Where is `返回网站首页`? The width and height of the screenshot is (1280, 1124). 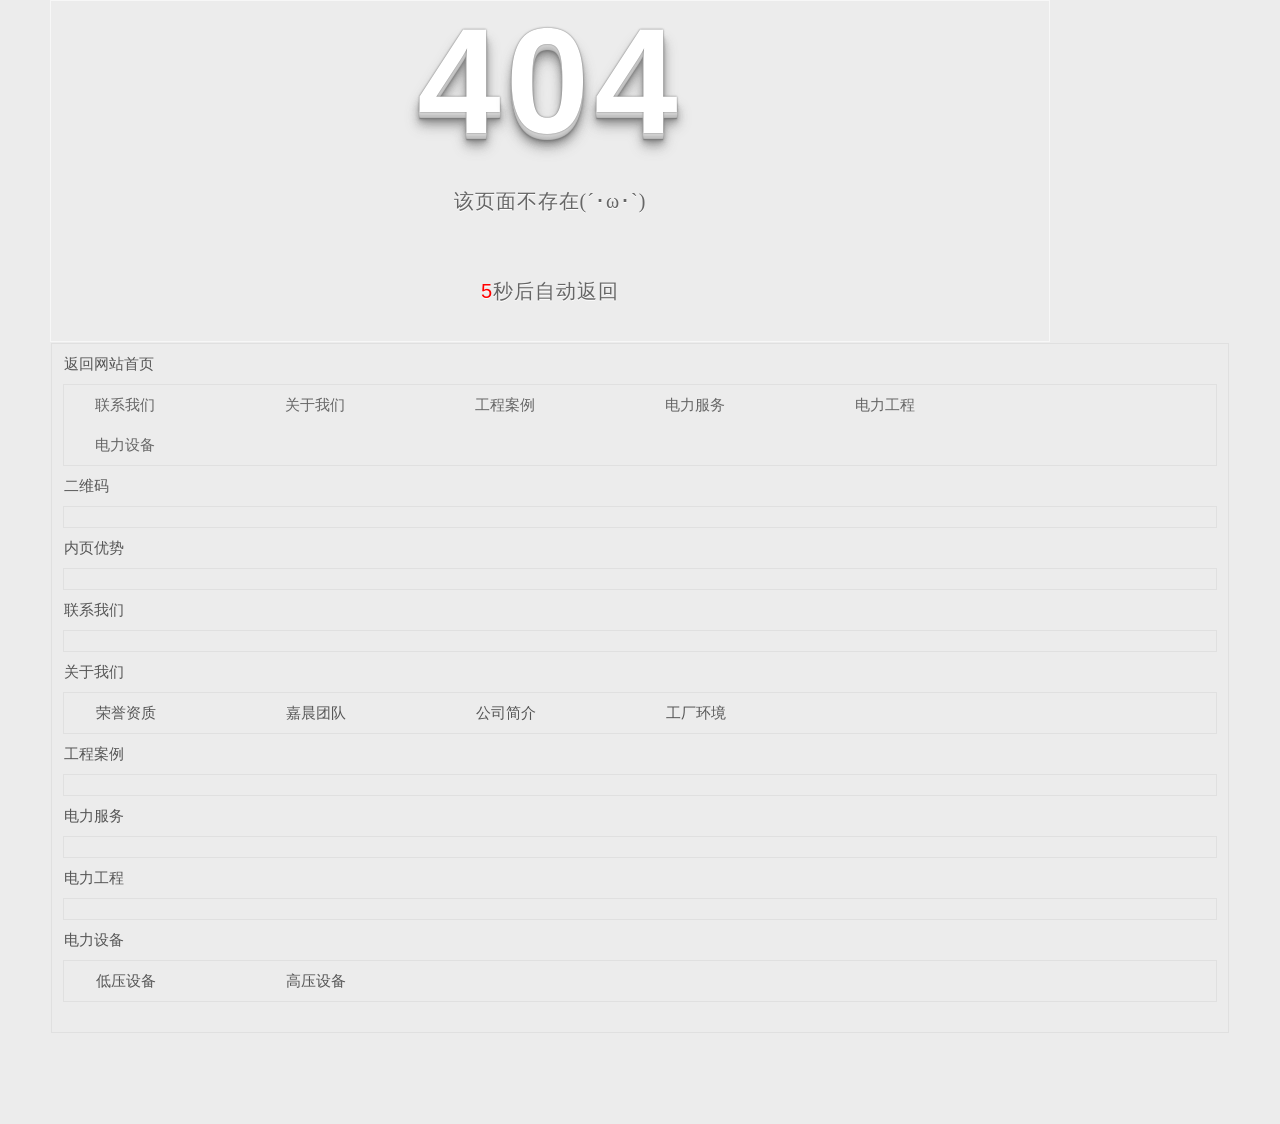 返回网站首页 is located at coordinates (109, 363).